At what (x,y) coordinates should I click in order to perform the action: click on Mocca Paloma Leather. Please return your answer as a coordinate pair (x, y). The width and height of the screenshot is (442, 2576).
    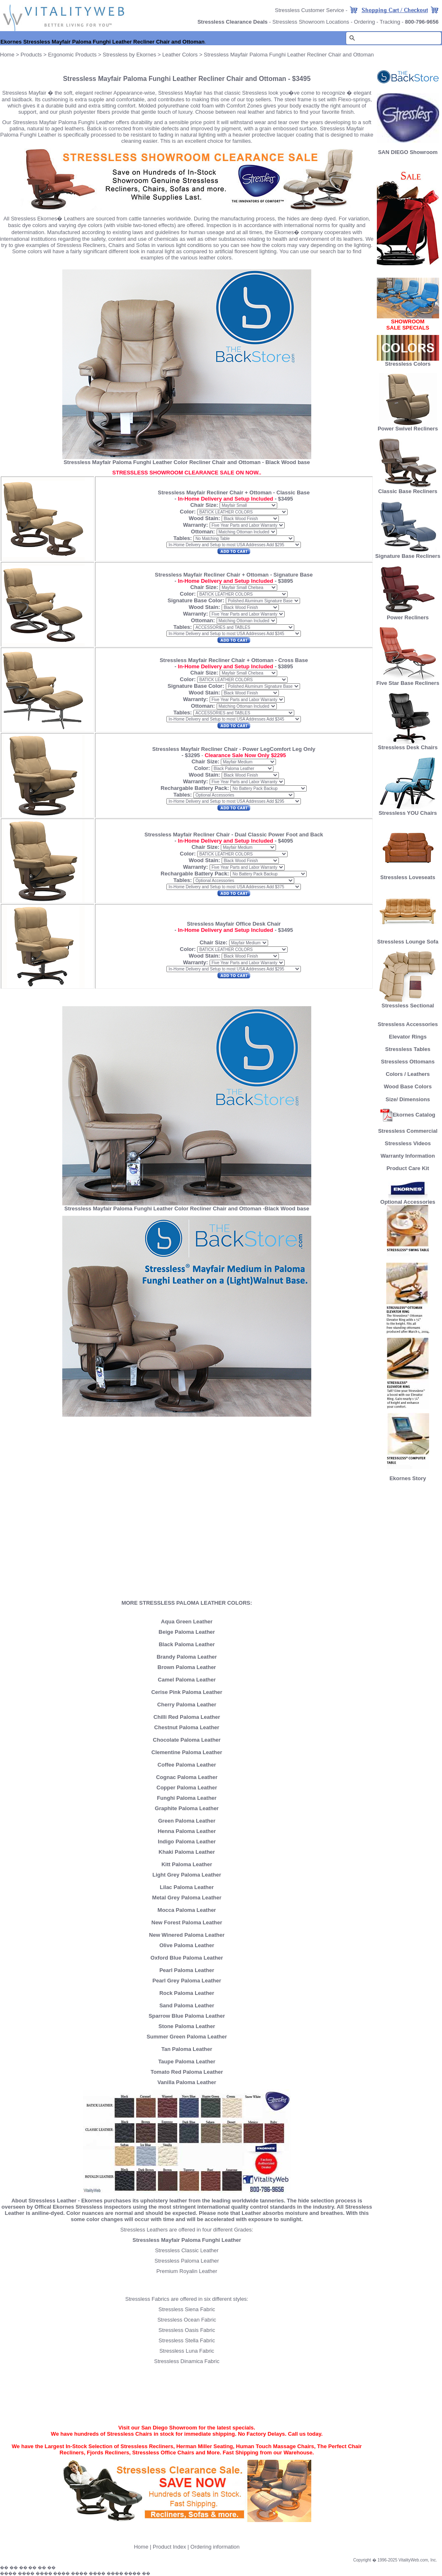
    Looking at the image, I should click on (187, 1910).